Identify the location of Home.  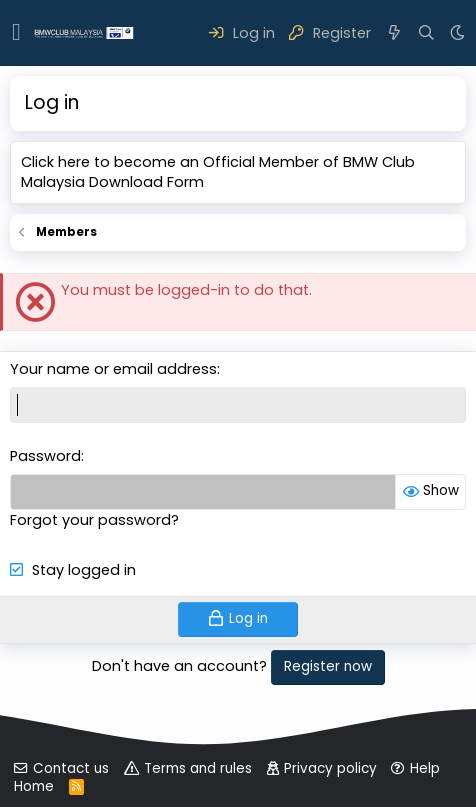
(34, 786).